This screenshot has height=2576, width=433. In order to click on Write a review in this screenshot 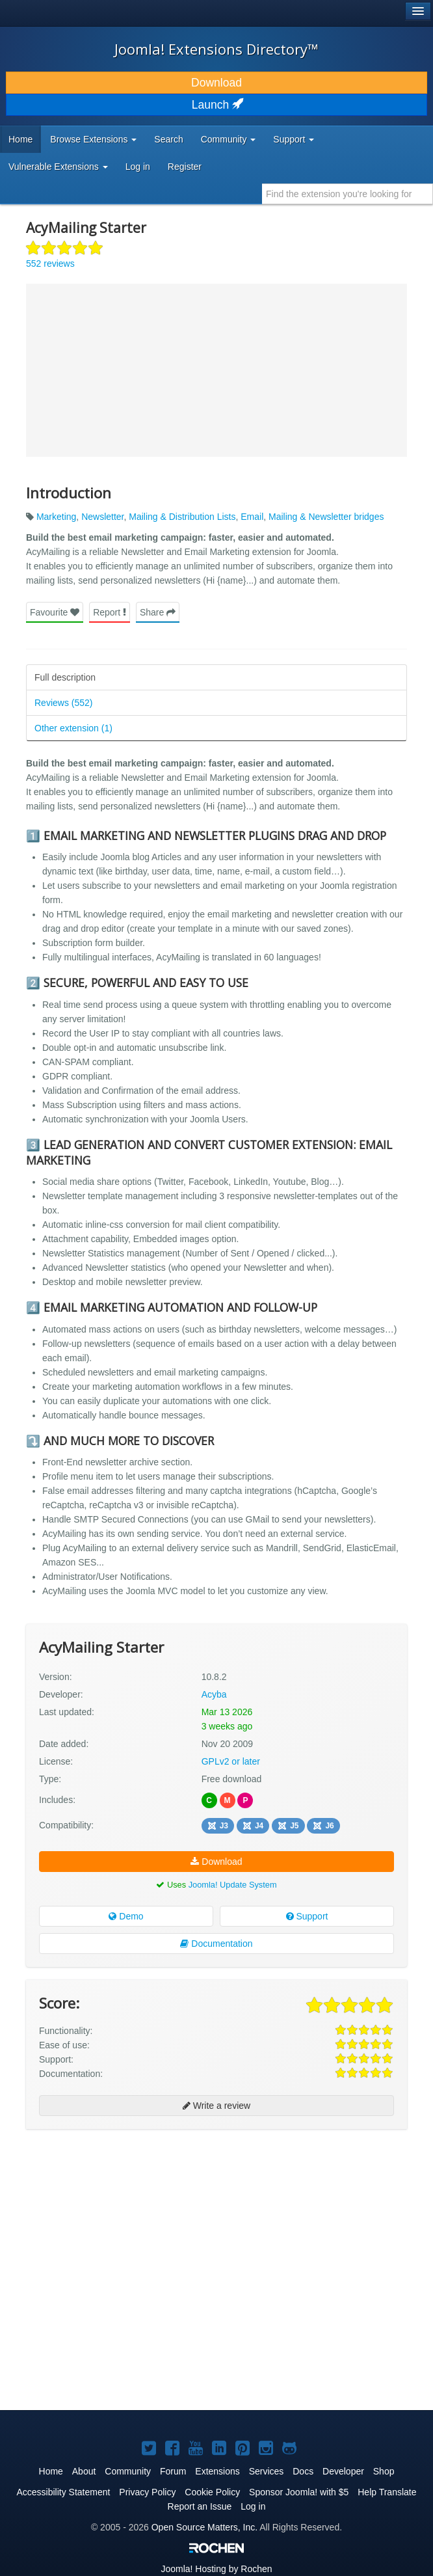, I will do `click(216, 2105)`.